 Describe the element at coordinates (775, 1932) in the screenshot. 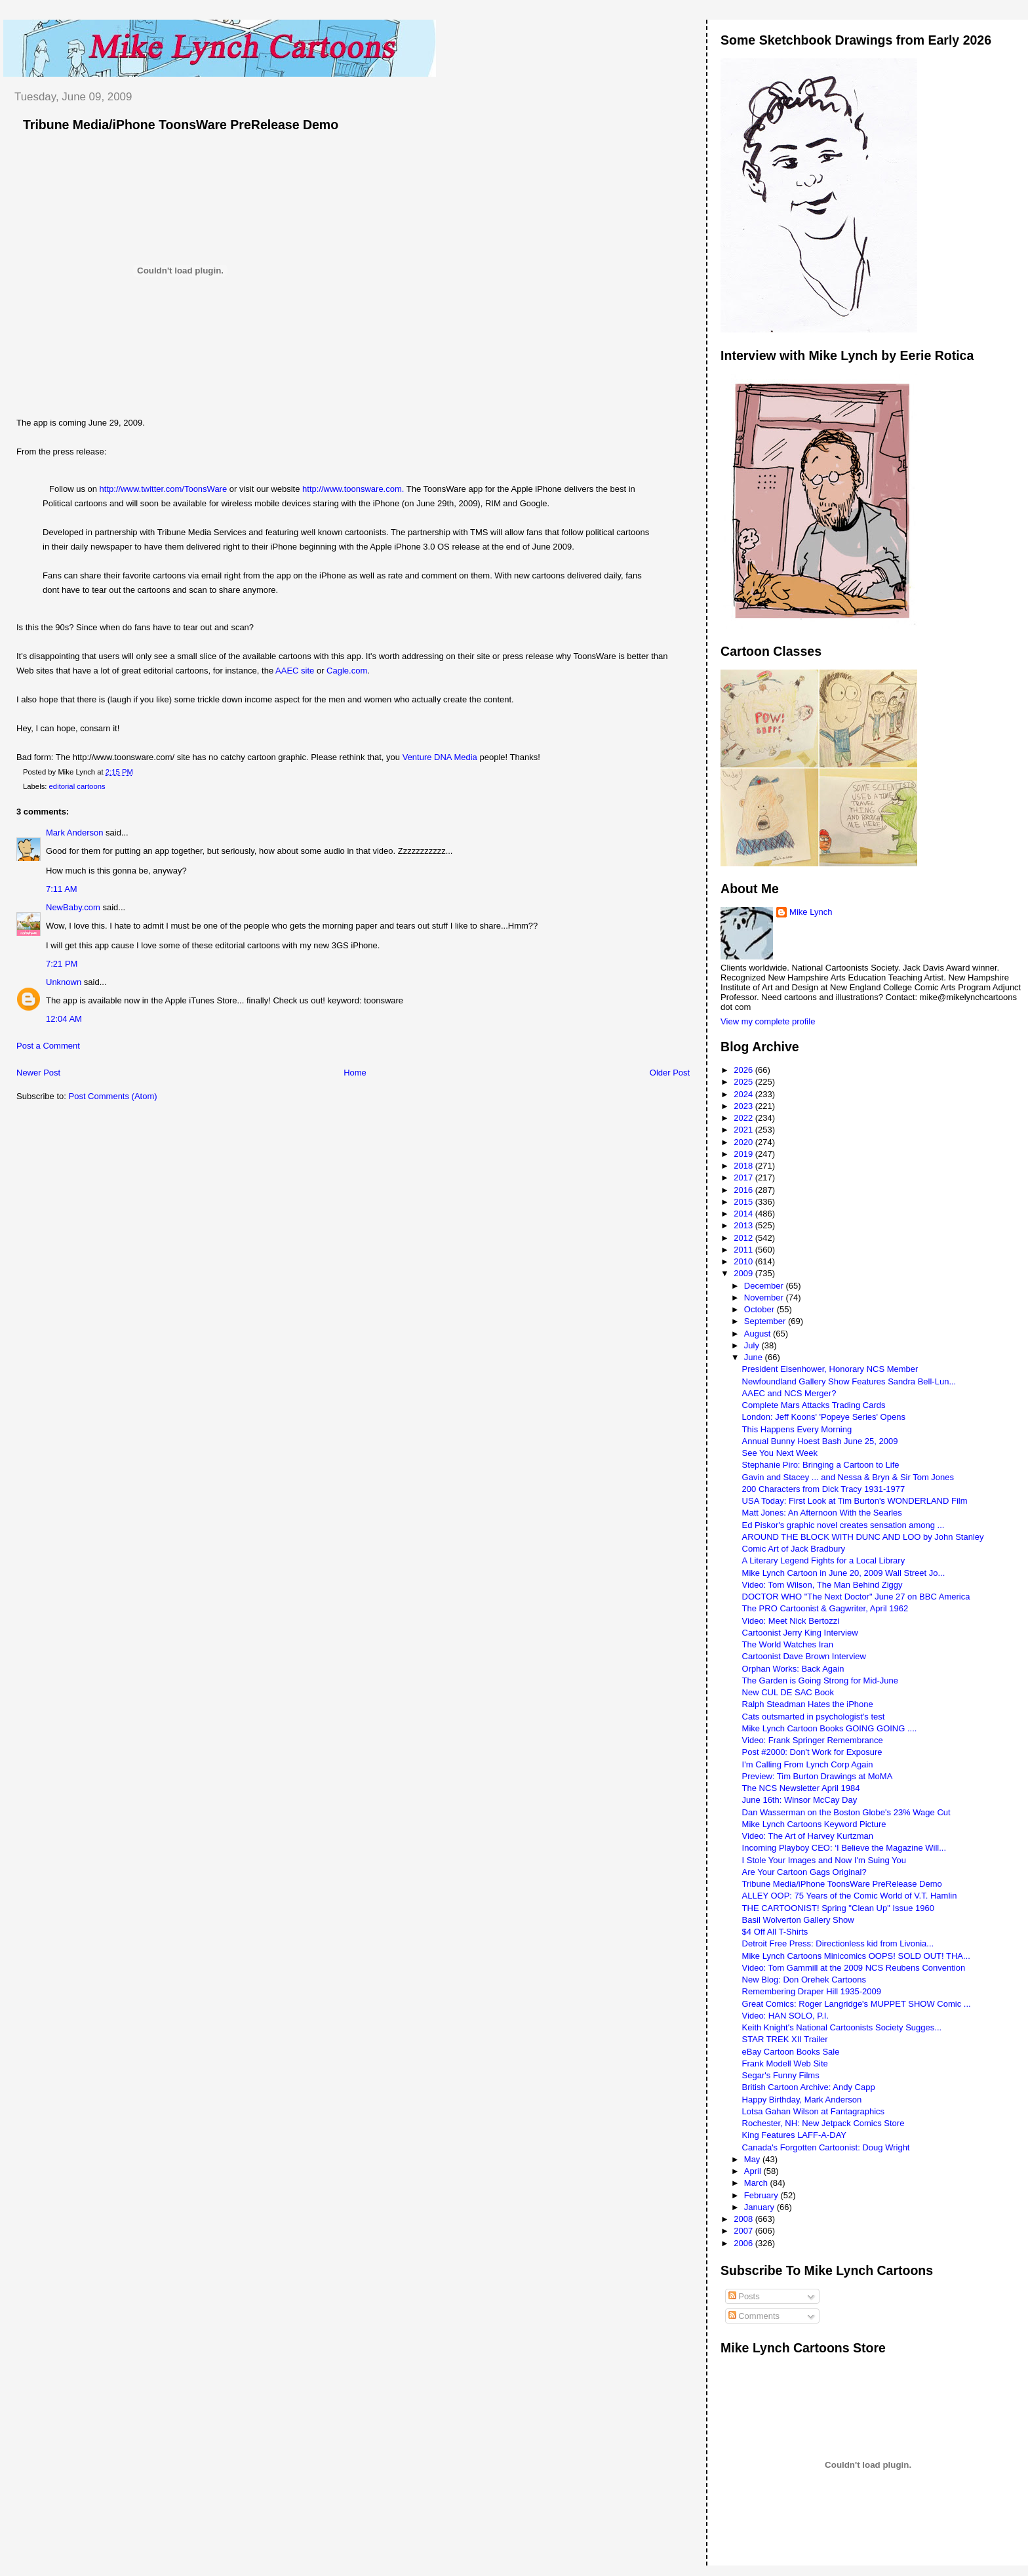

I see `$4 Off All T-Shirts` at that location.